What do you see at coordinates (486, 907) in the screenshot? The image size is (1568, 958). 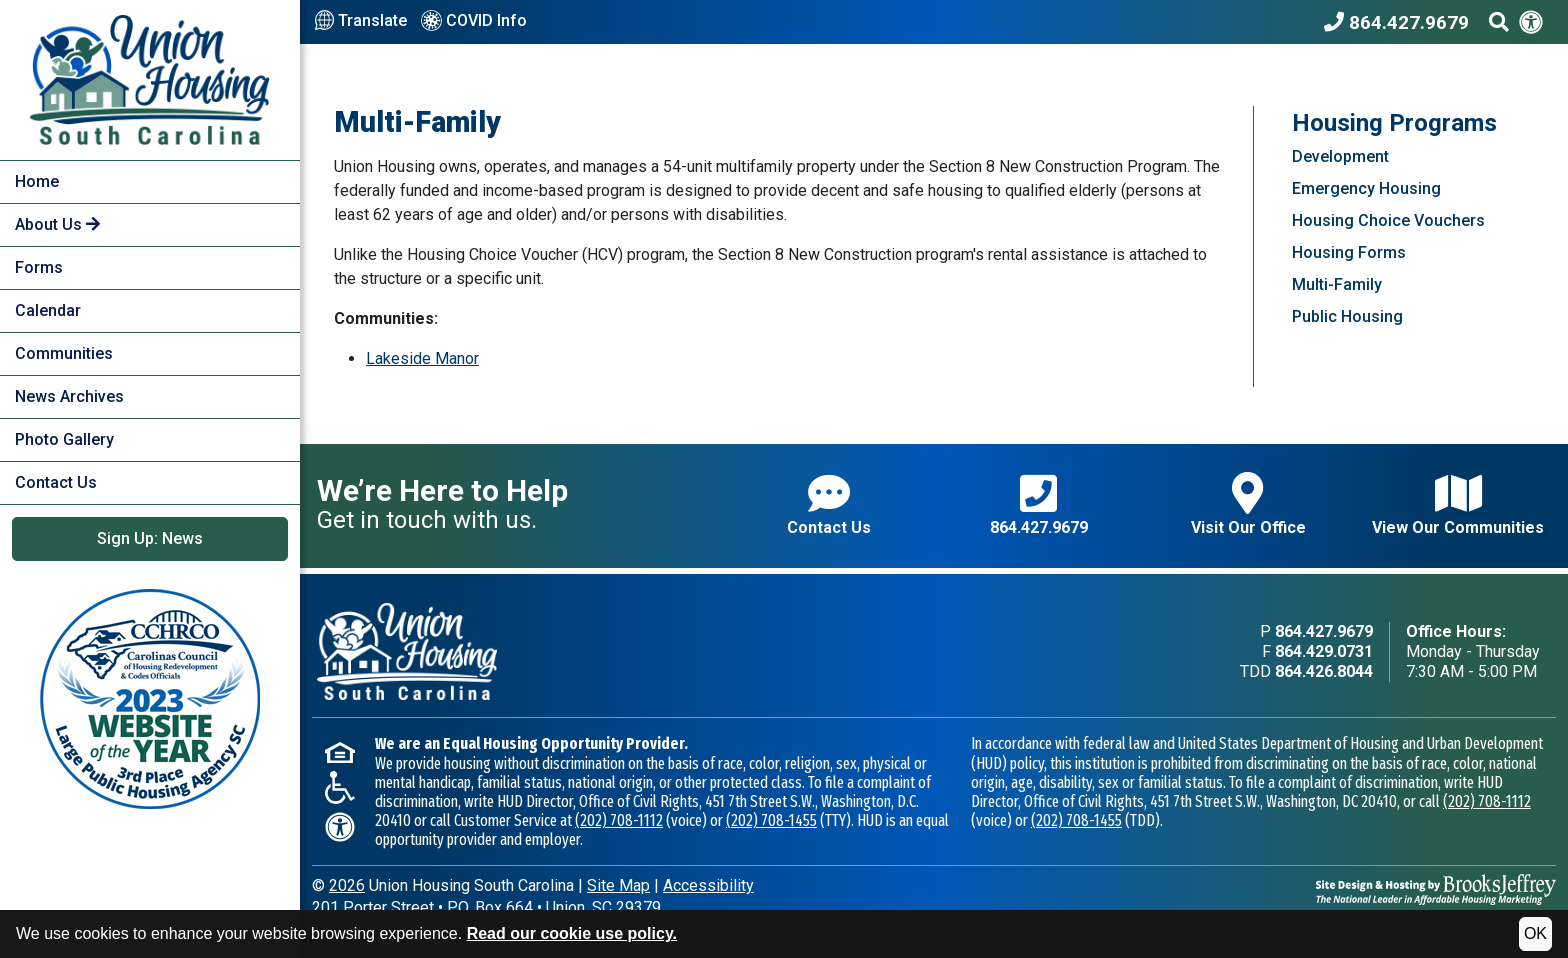 I see `201 Porter StreetP.O. Box 664Union, SC 29379` at bounding box center [486, 907].